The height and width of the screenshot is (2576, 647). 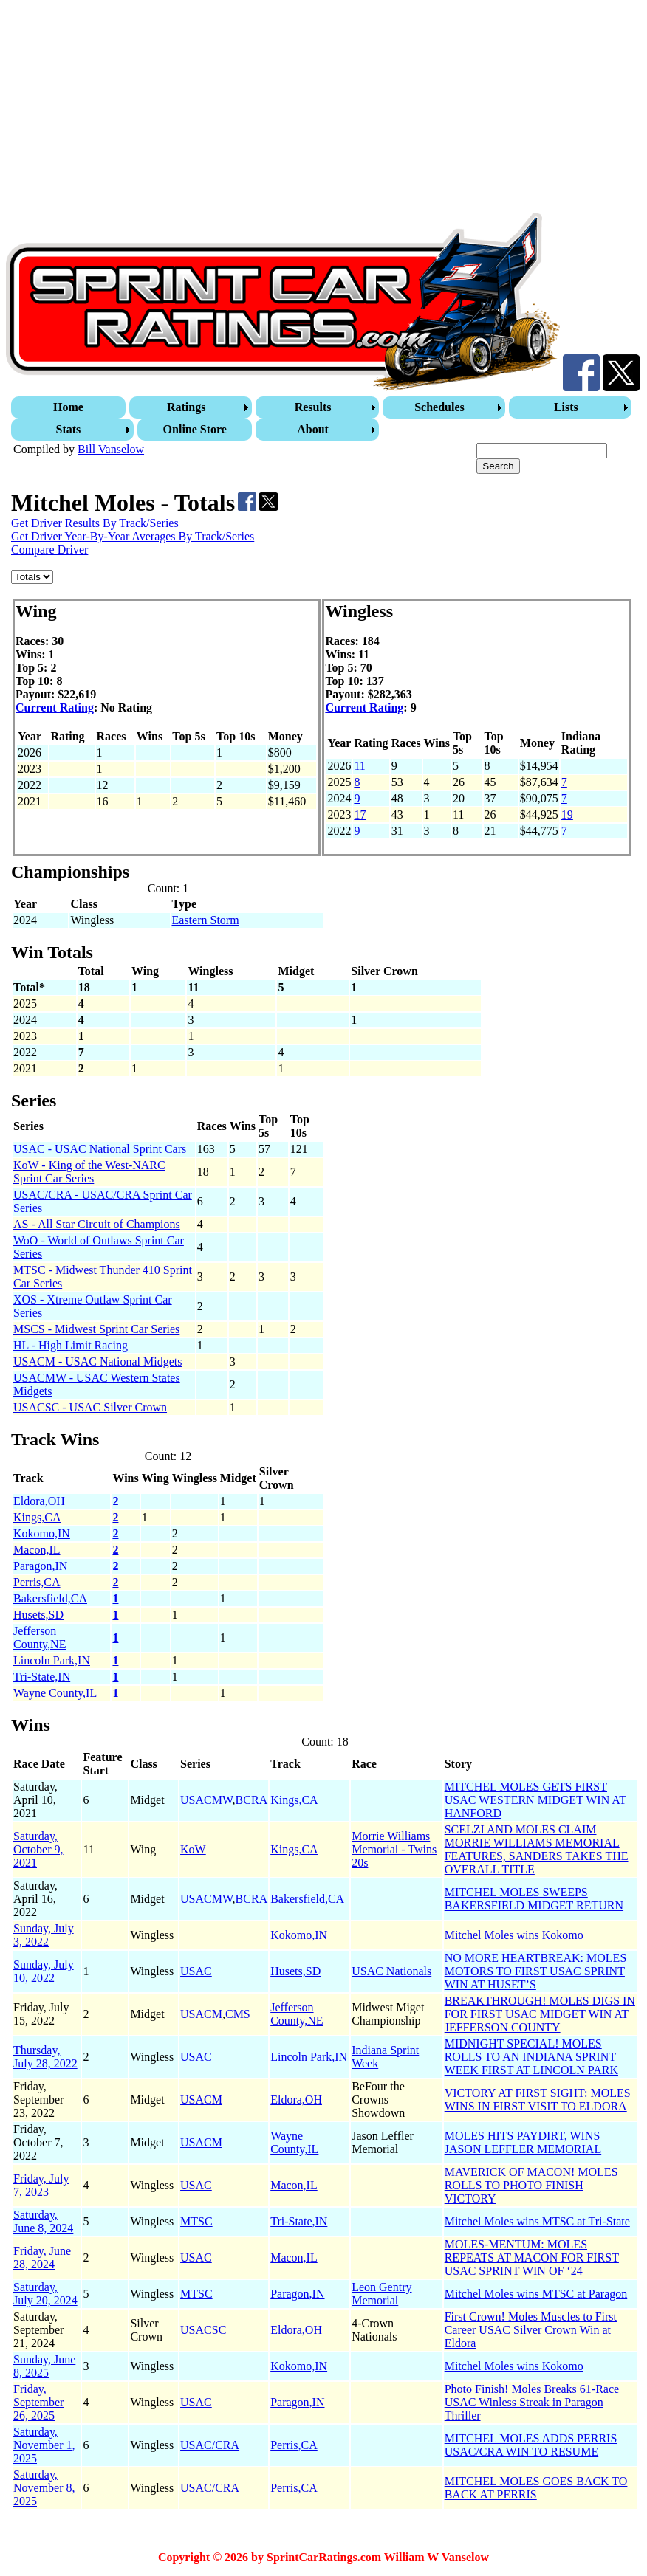 I want to click on Saturday, November 8, 2025, so click(x=44, y=2487).